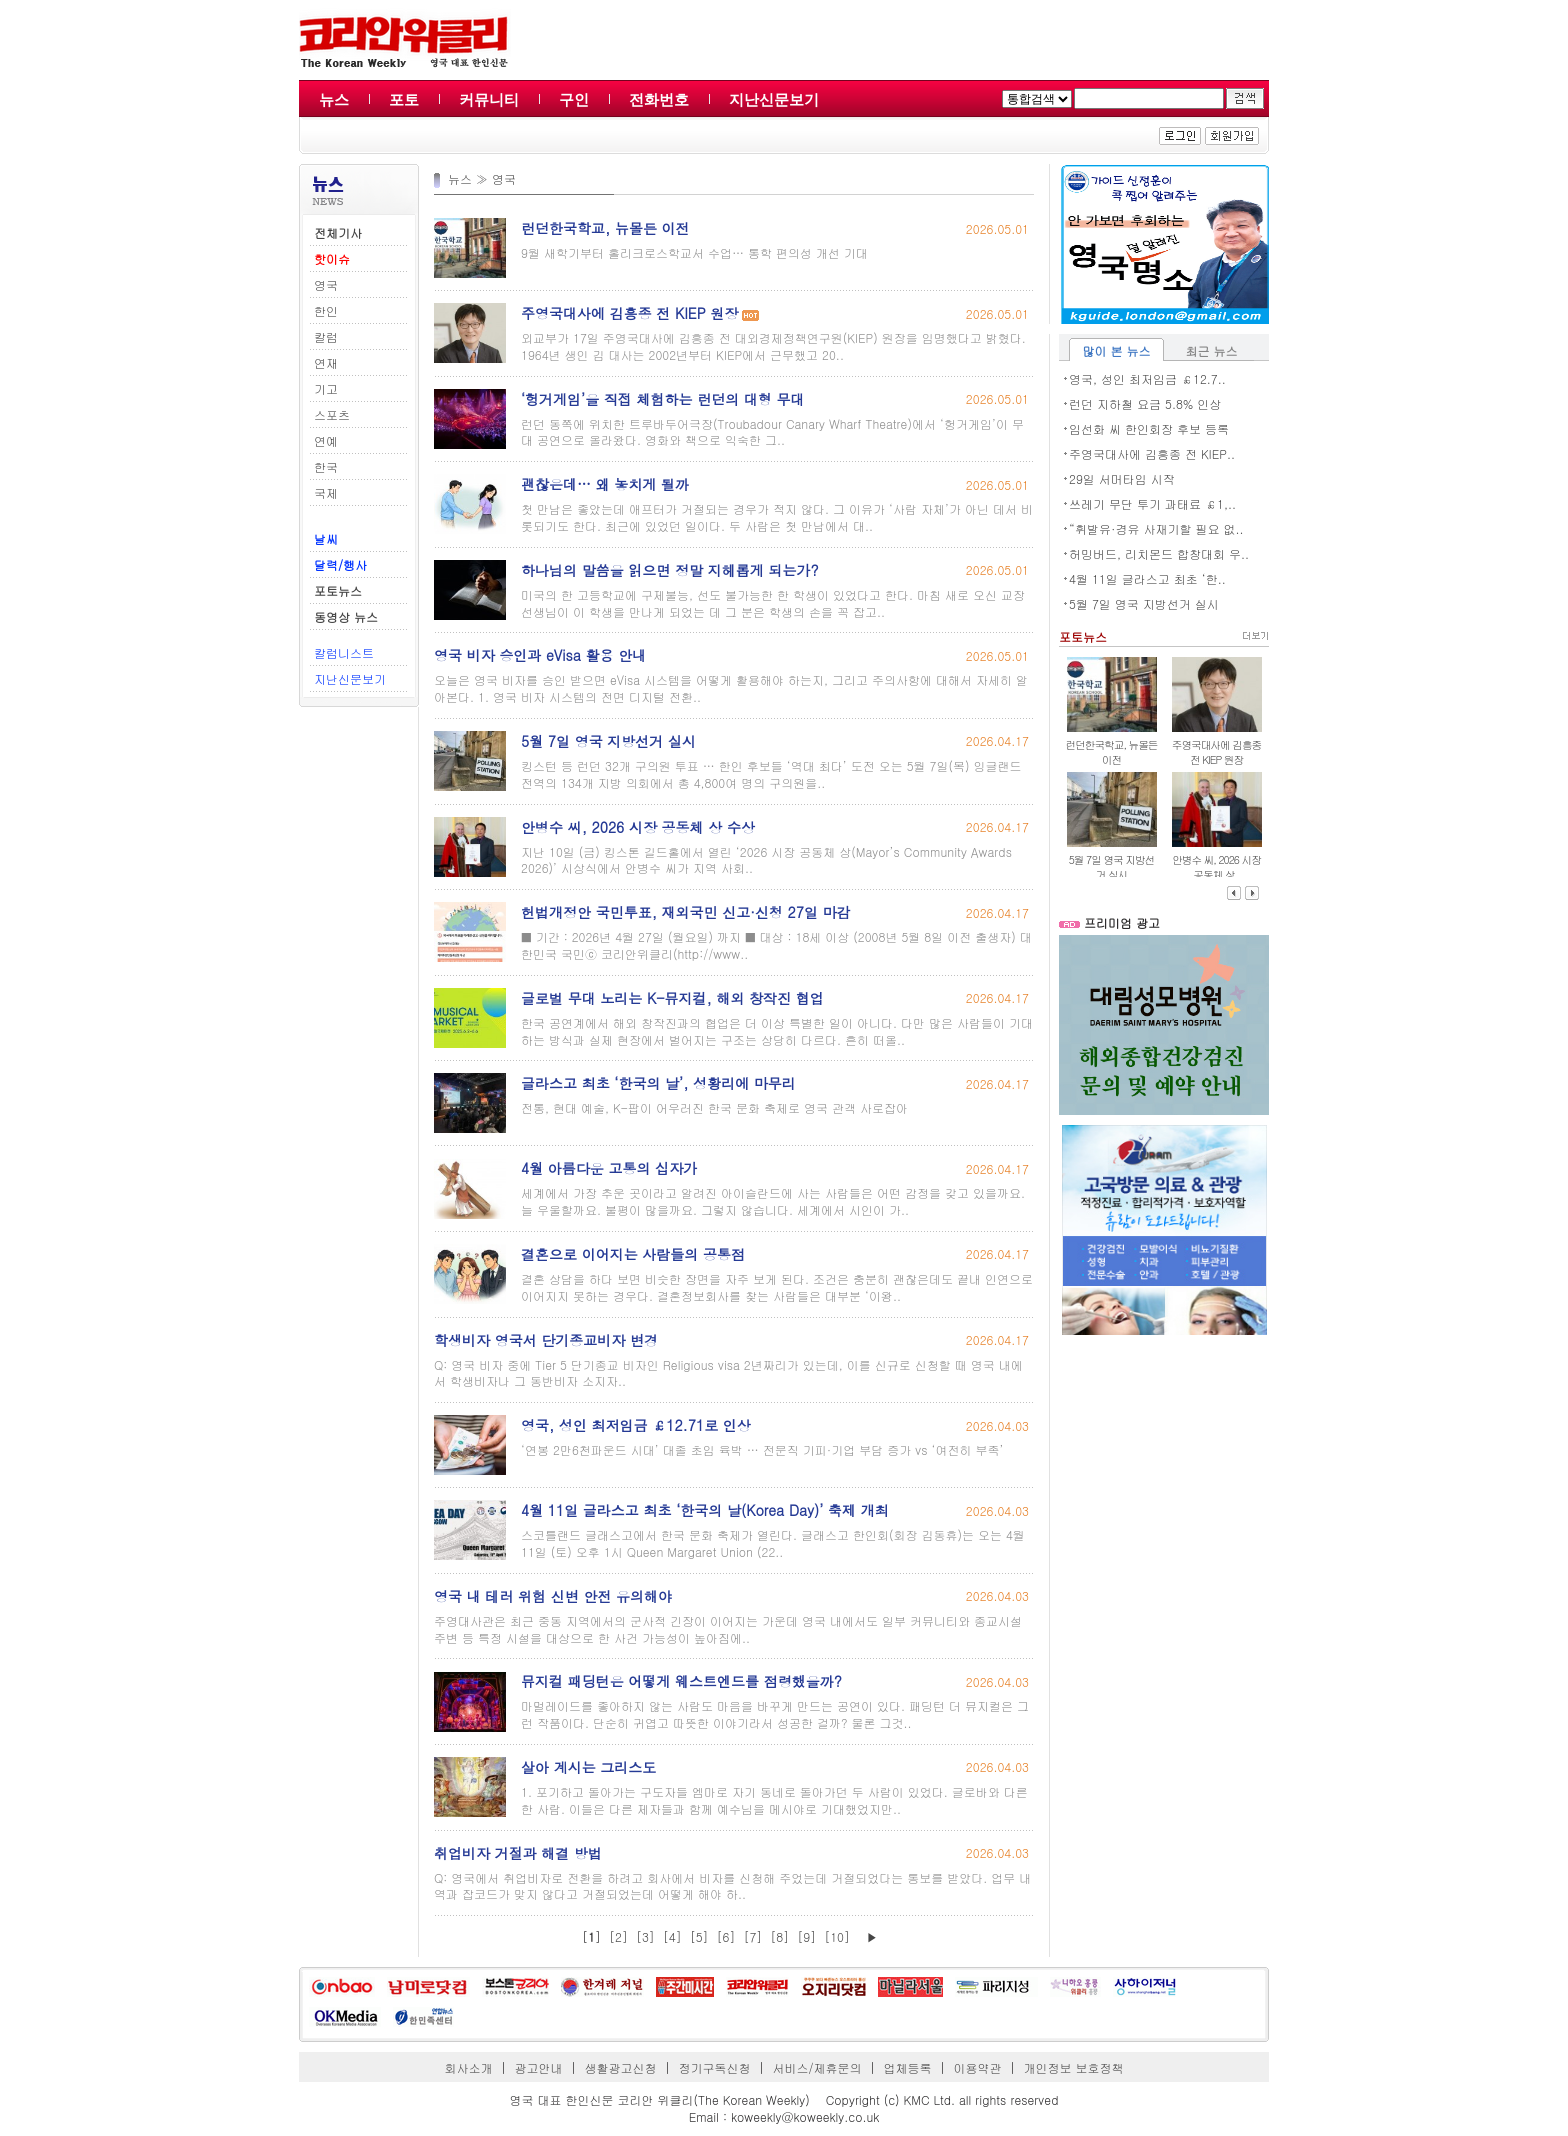  What do you see at coordinates (334, 99) in the screenshot?
I see `뉴스` at bounding box center [334, 99].